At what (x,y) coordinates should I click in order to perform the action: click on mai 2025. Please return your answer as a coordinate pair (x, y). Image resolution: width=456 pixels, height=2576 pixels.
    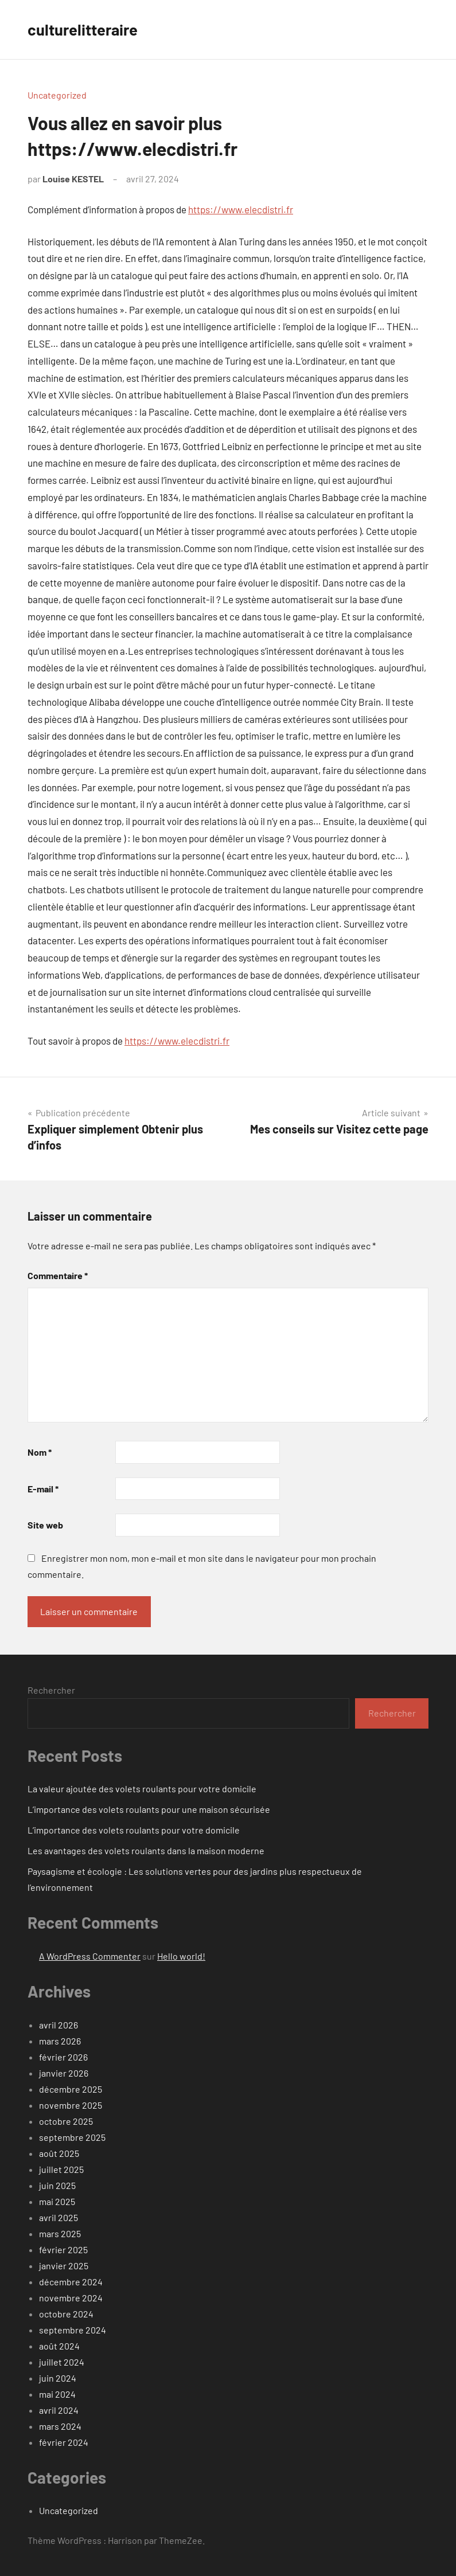
    Looking at the image, I should click on (57, 2201).